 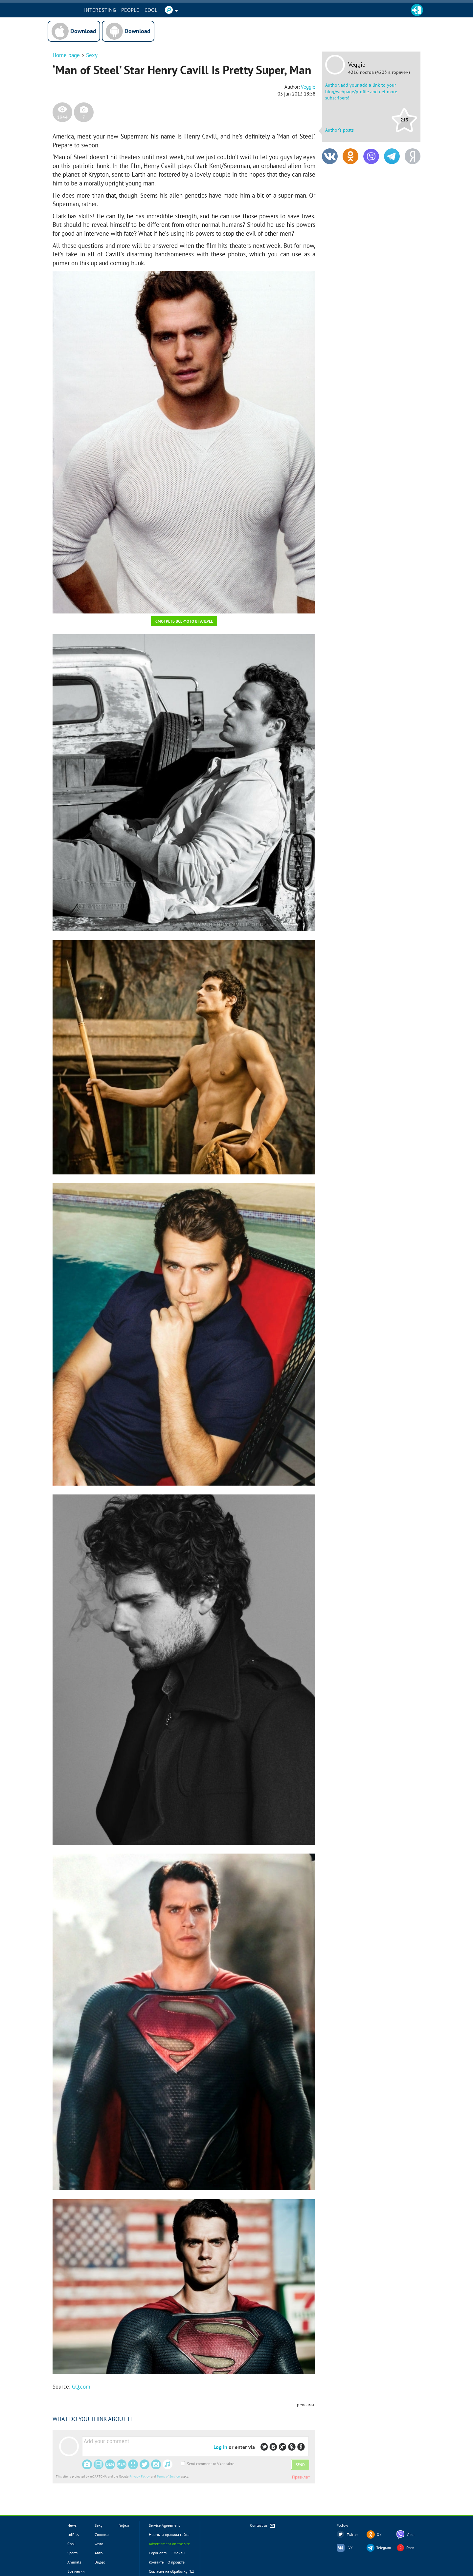 I want to click on Author, add your add a link to your blog/webpage/profile and get more subscribers!, so click(x=361, y=91).